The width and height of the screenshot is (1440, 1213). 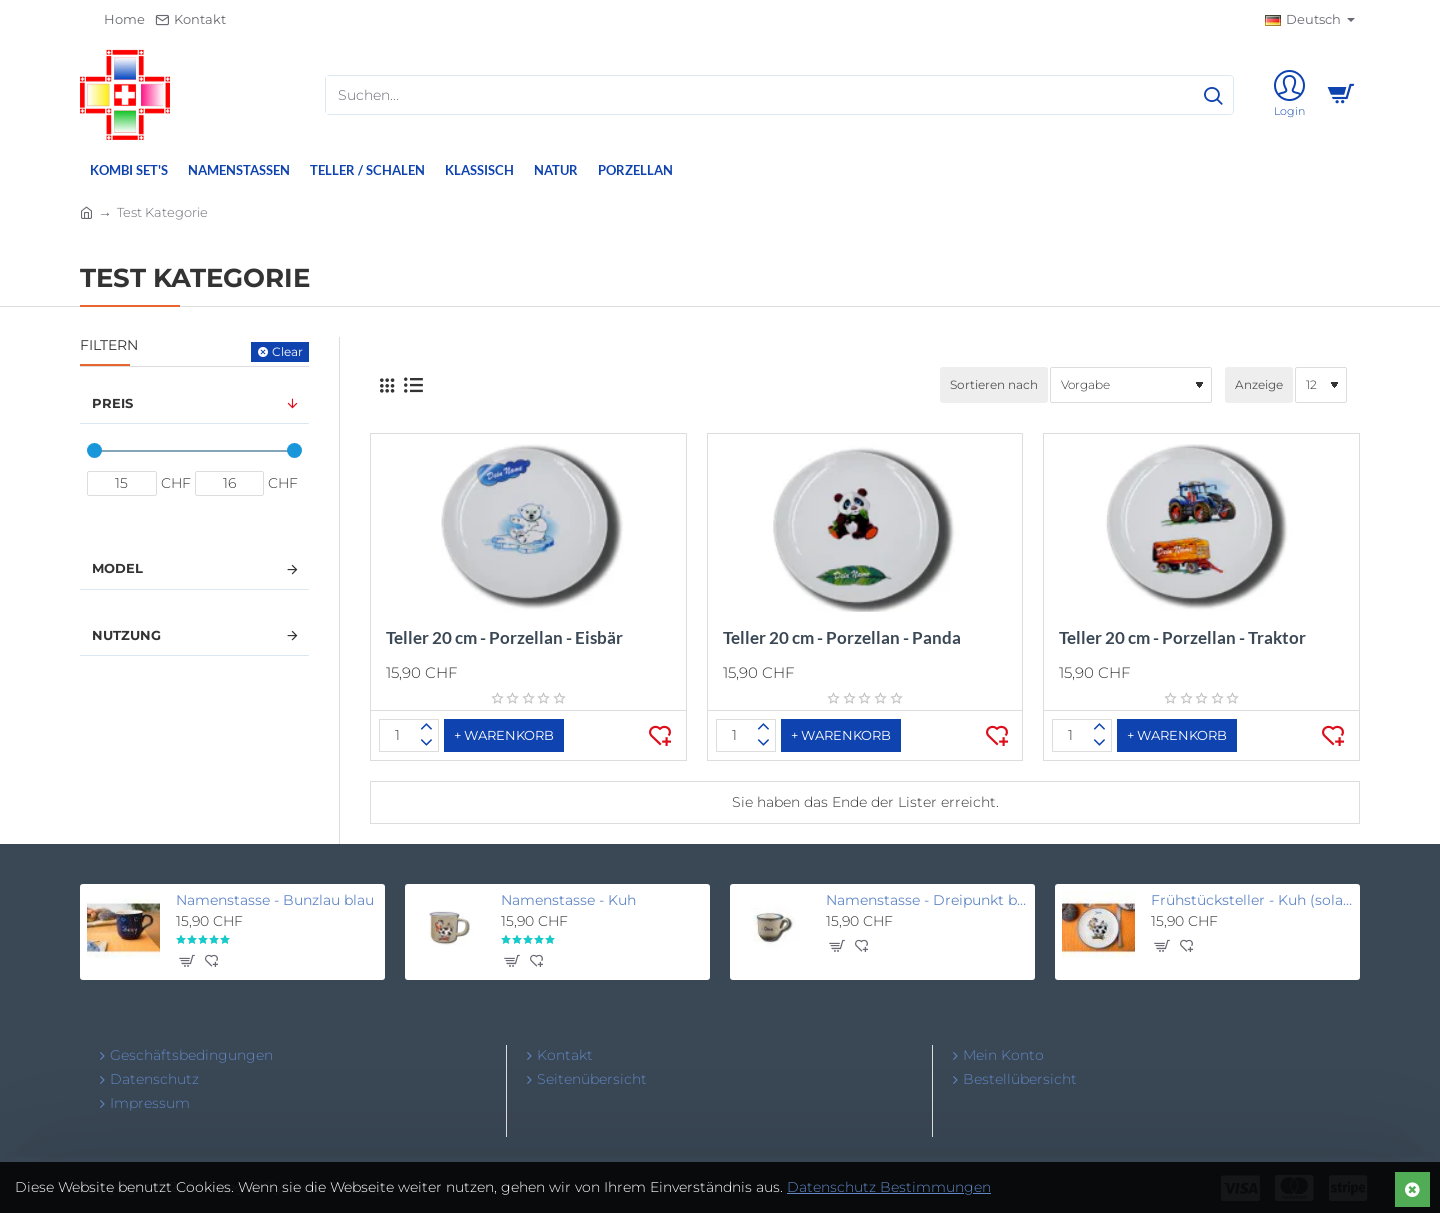 I want to click on [-], so click(x=426, y=743).